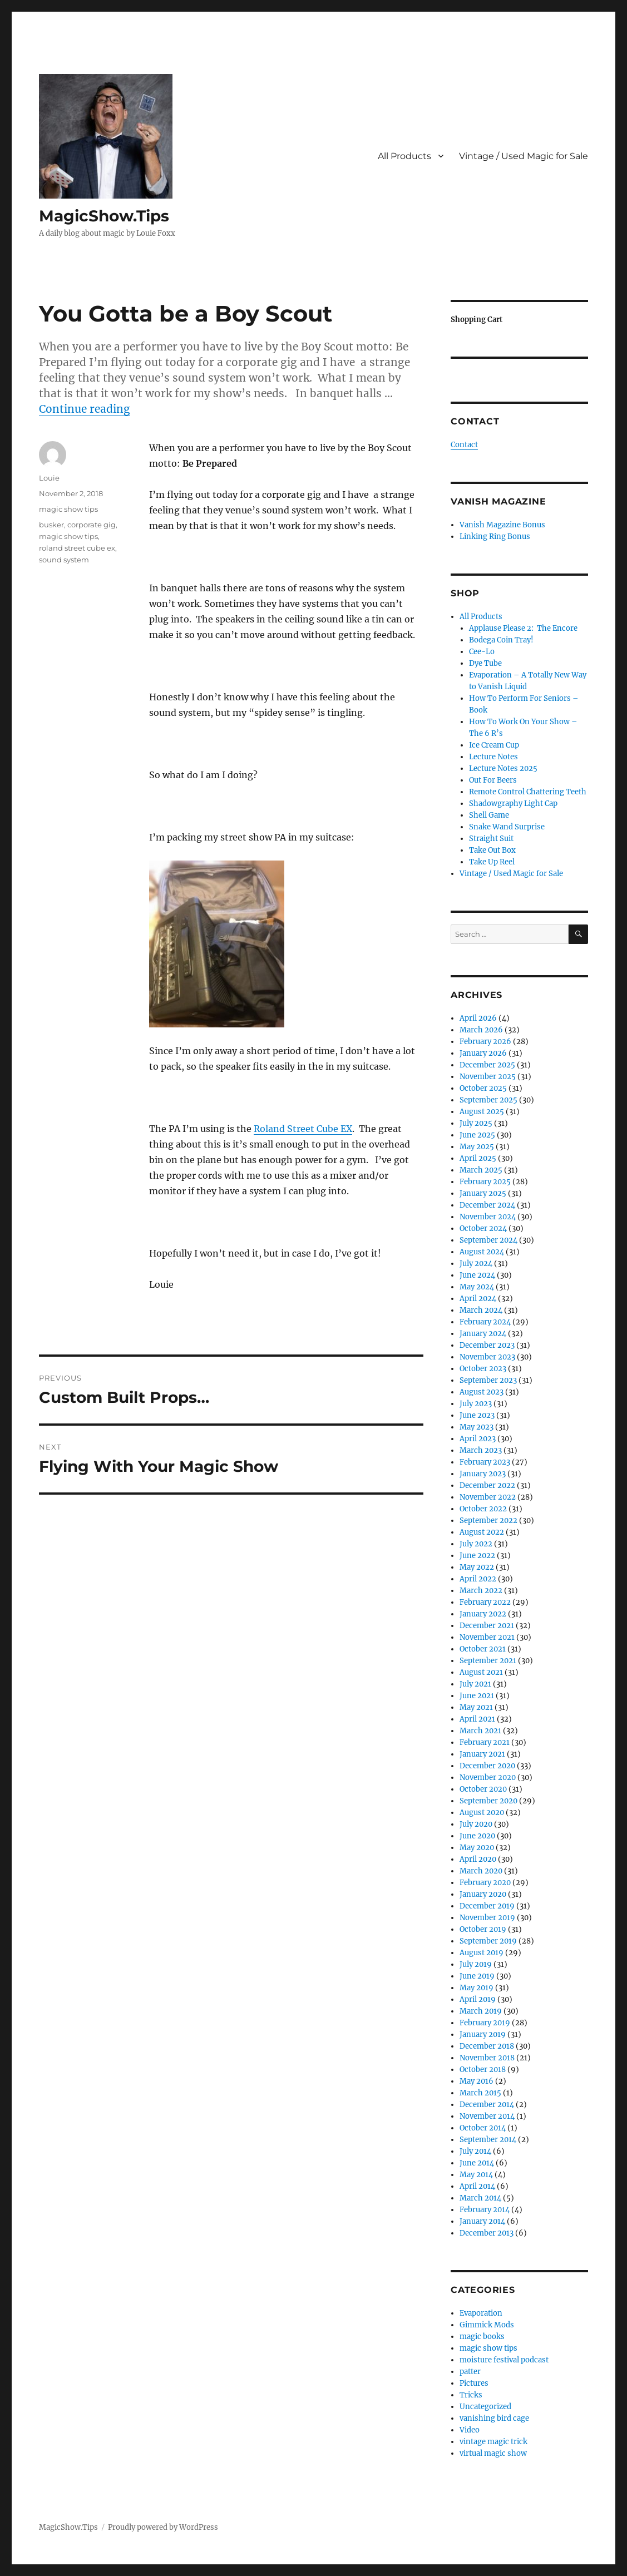  I want to click on June 2021, so click(477, 1695).